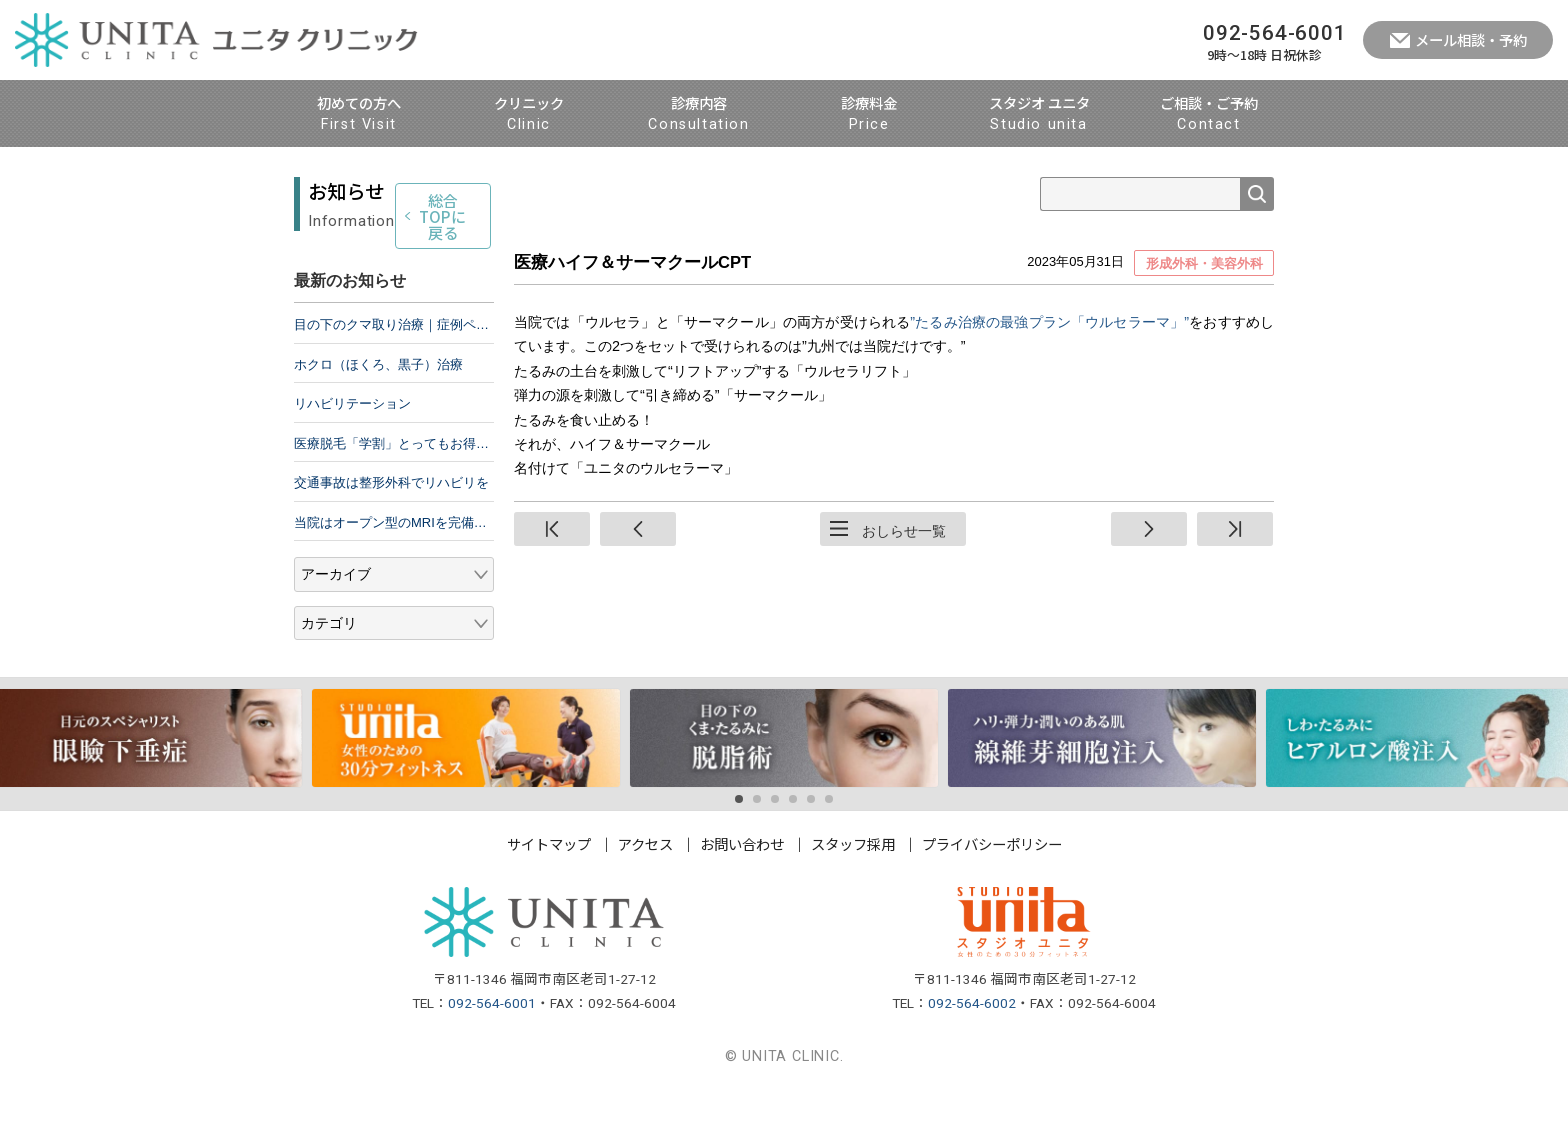 The height and width of the screenshot is (1132, 1568). I want to click on メール相談・予約, so click(1471, 39).